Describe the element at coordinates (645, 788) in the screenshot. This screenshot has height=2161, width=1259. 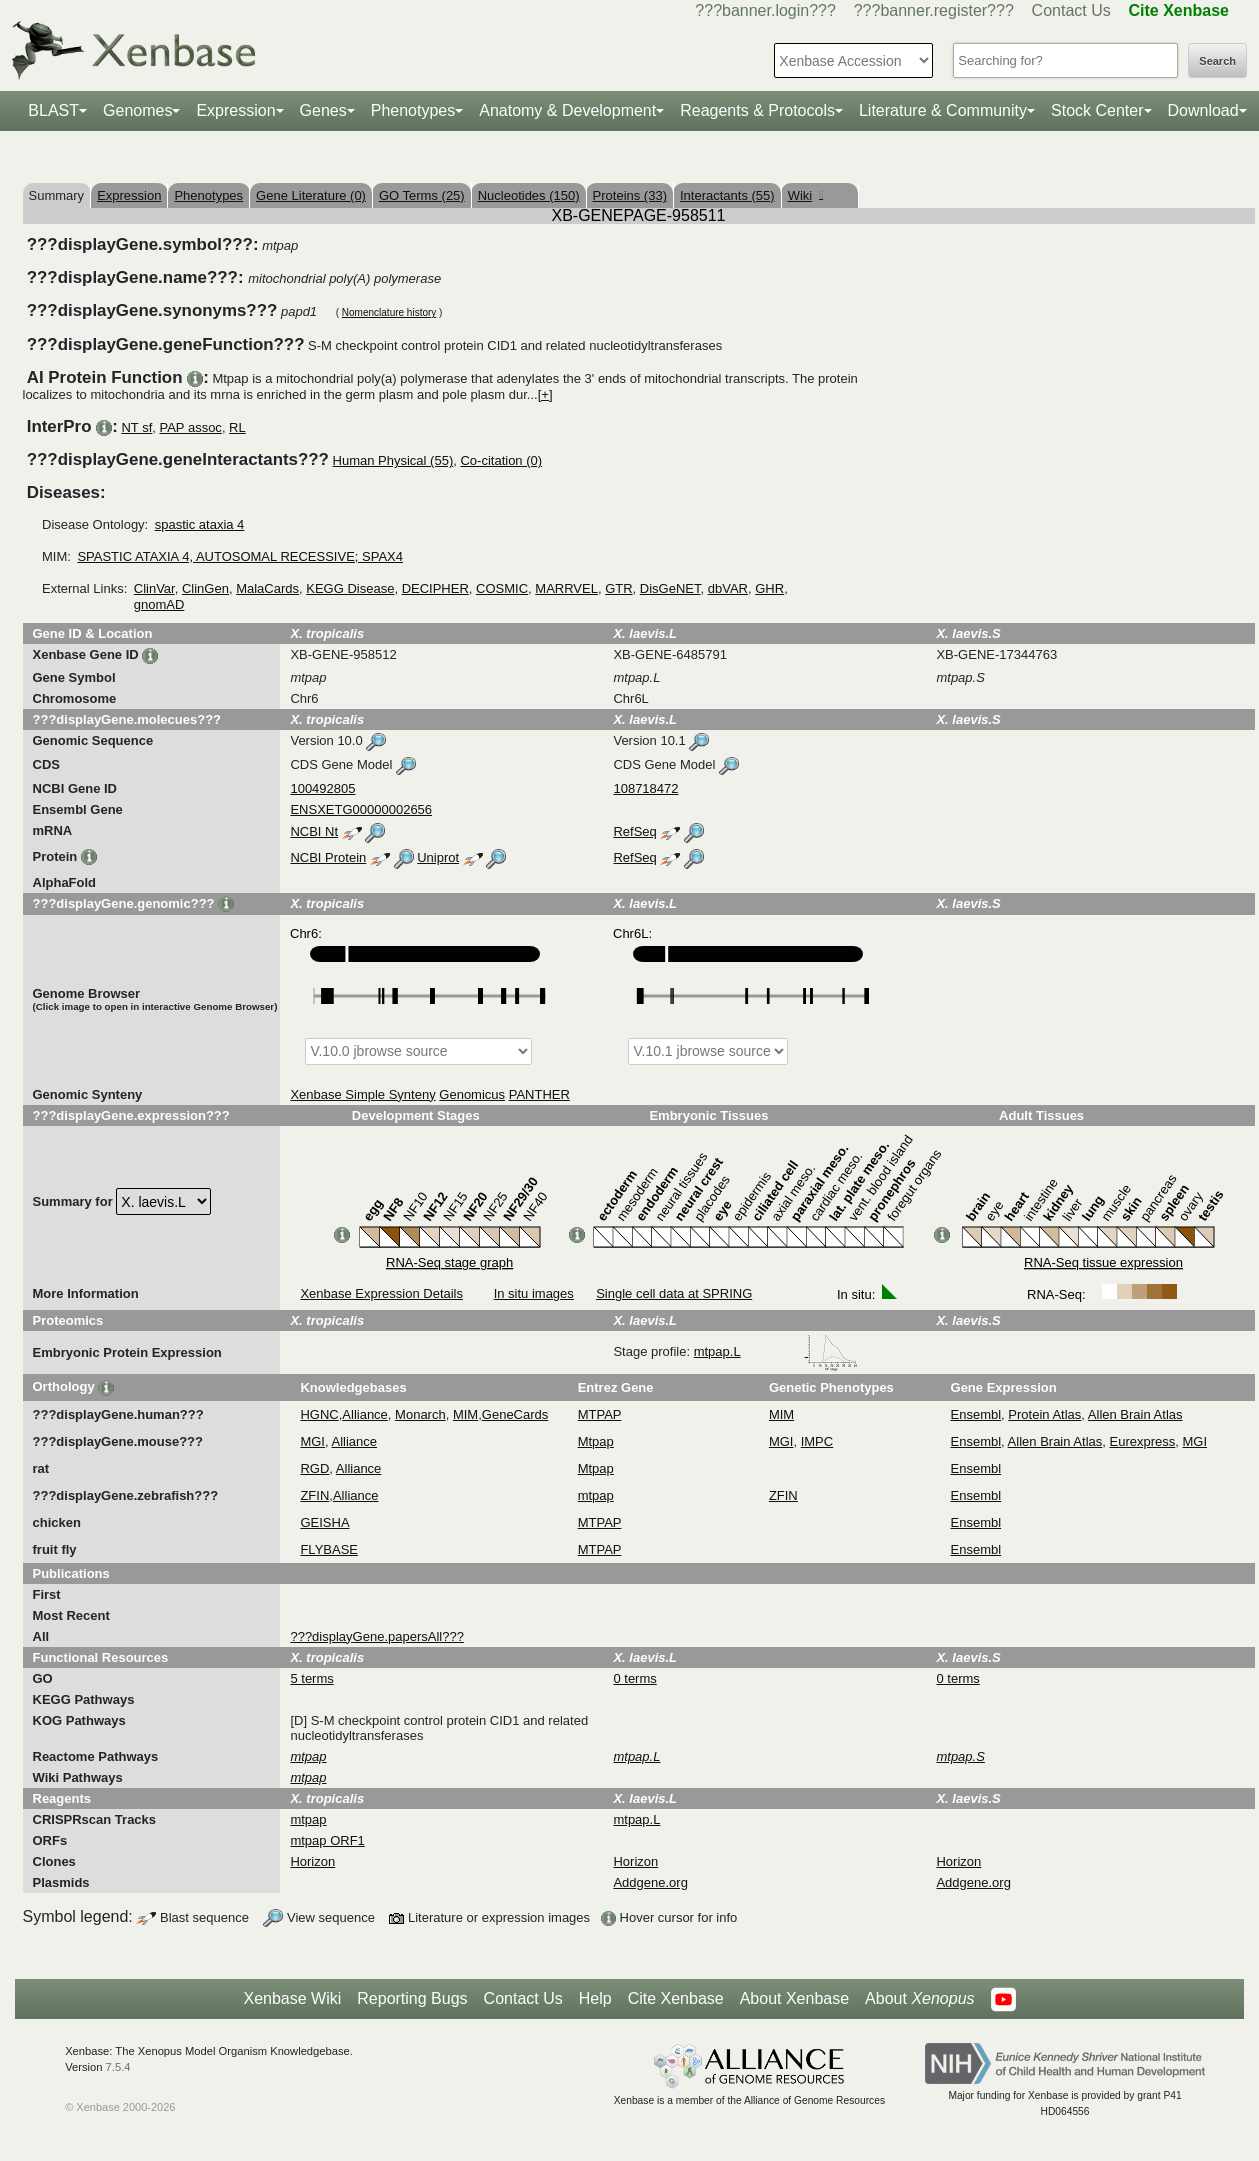
I see `108718472` at that location.